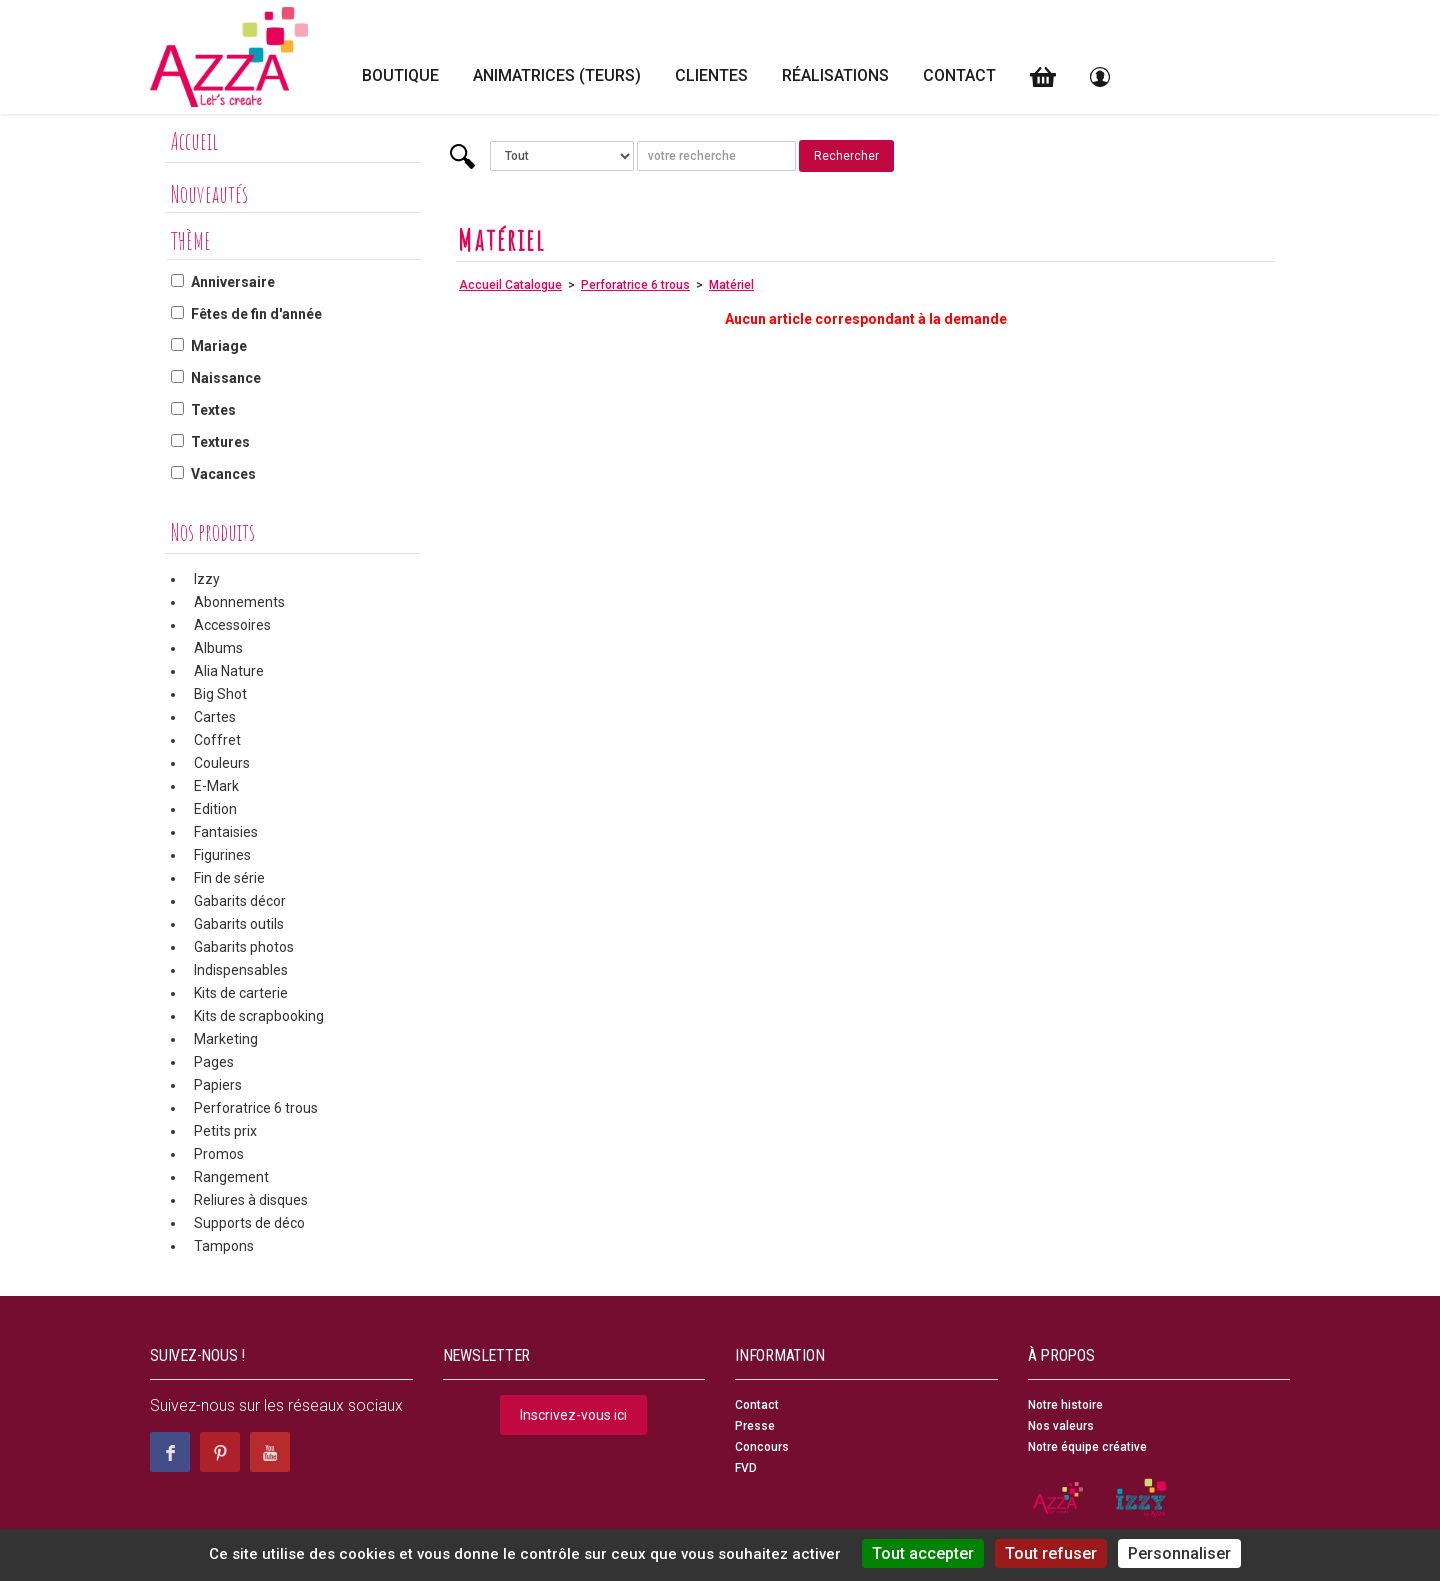 The image size is (1440, 1581). Describe the element at coordinates (573, 1415) in the screenshot. I see `Inscrivez-vous ici` at that location.